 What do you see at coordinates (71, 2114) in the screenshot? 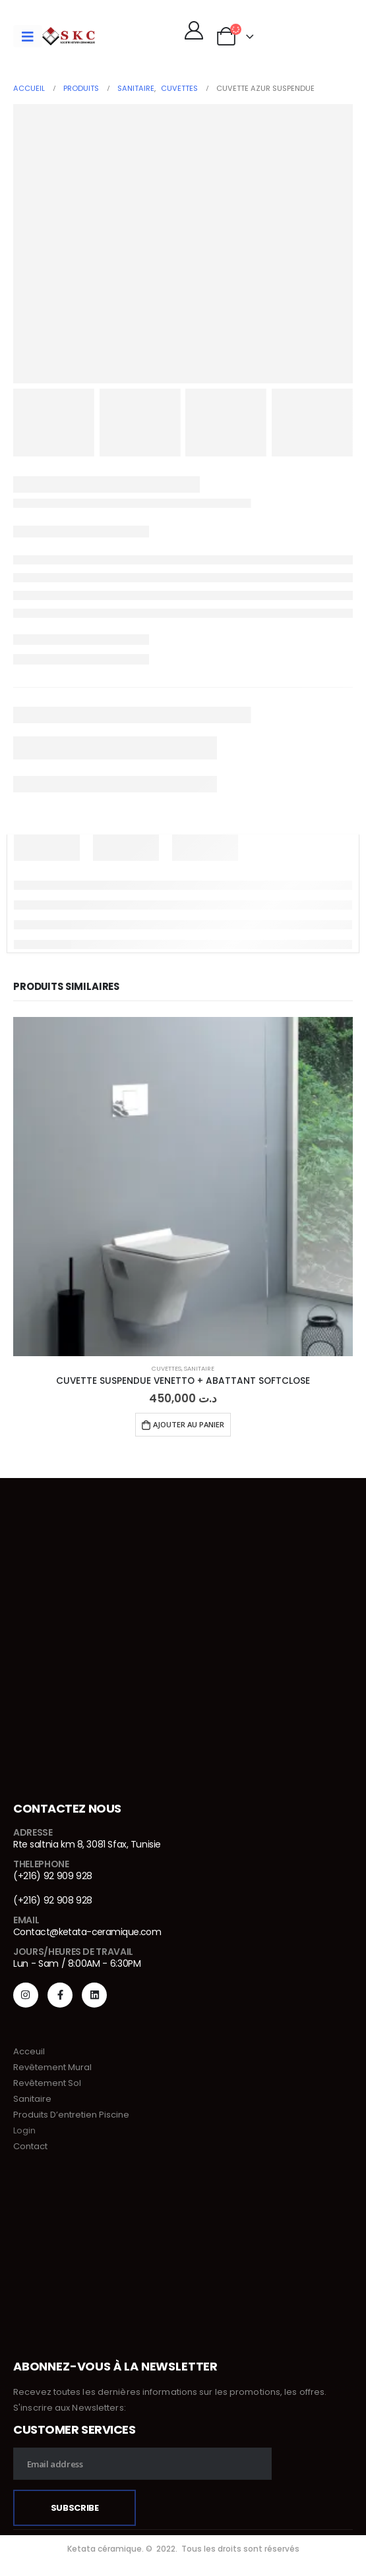
I see `Produits D’entretien Piscine` at bounding box center [71, 2114].